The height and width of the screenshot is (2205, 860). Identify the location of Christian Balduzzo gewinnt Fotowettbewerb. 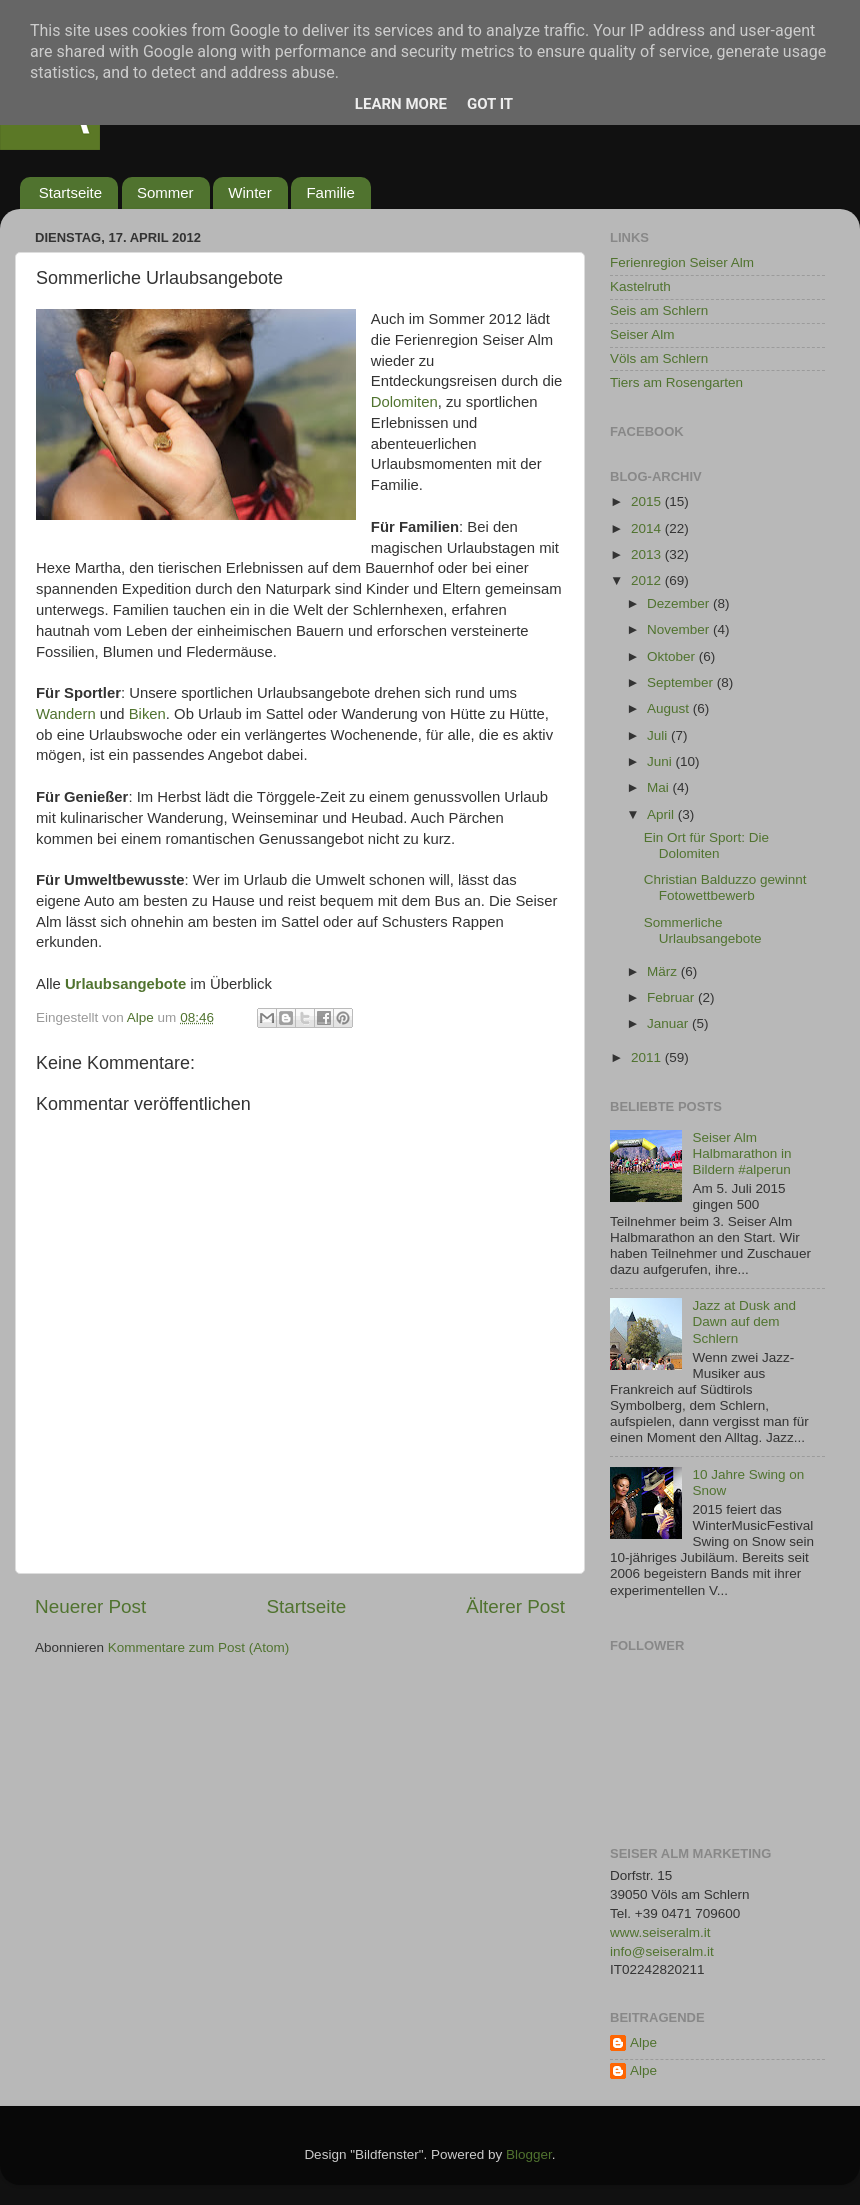
(725, 887).